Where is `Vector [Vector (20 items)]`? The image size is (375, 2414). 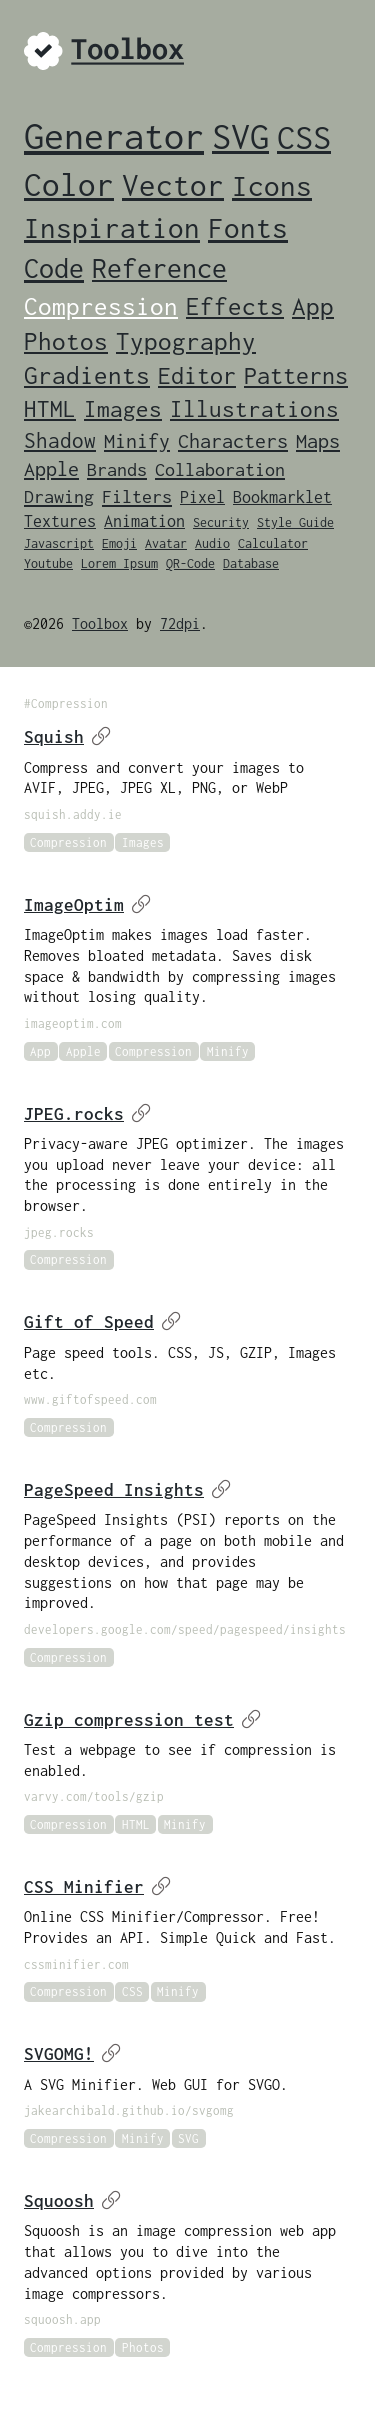 Vector [Vector (20 items)] is located at coordinates (173, 184).